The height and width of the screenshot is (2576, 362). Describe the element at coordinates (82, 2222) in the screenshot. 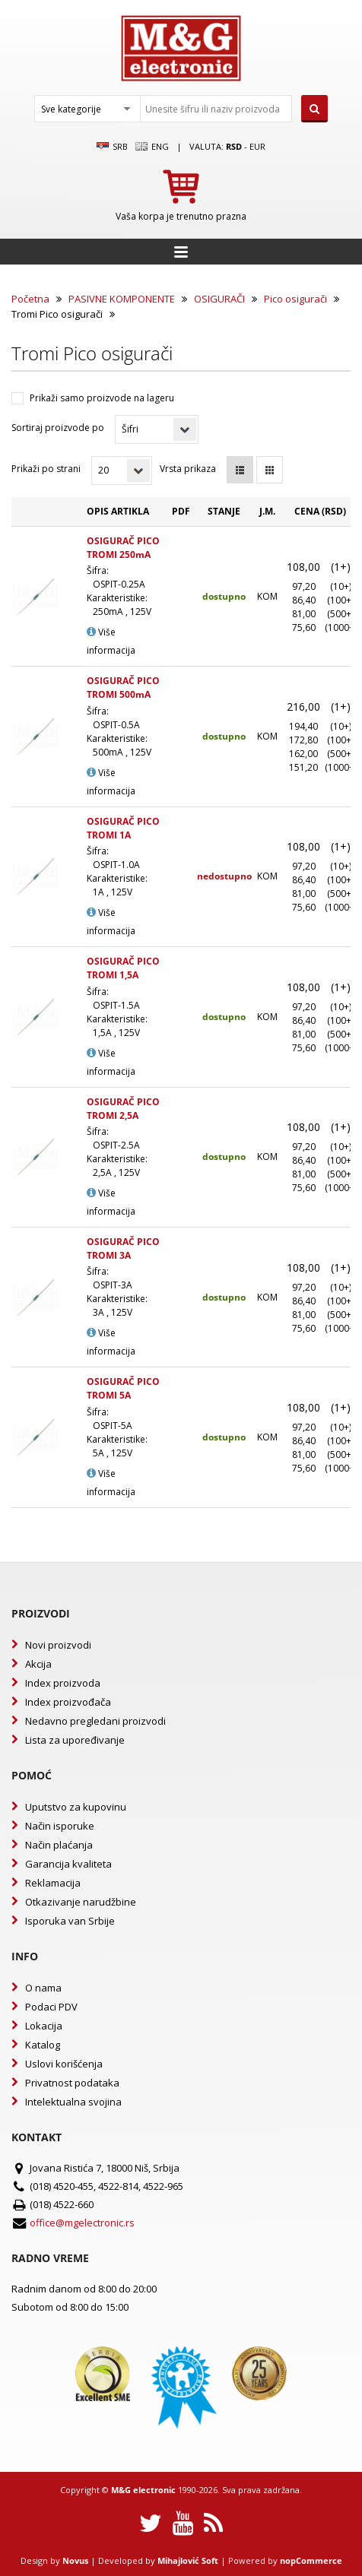

I see `office@mgelectronic.rs` at that location.